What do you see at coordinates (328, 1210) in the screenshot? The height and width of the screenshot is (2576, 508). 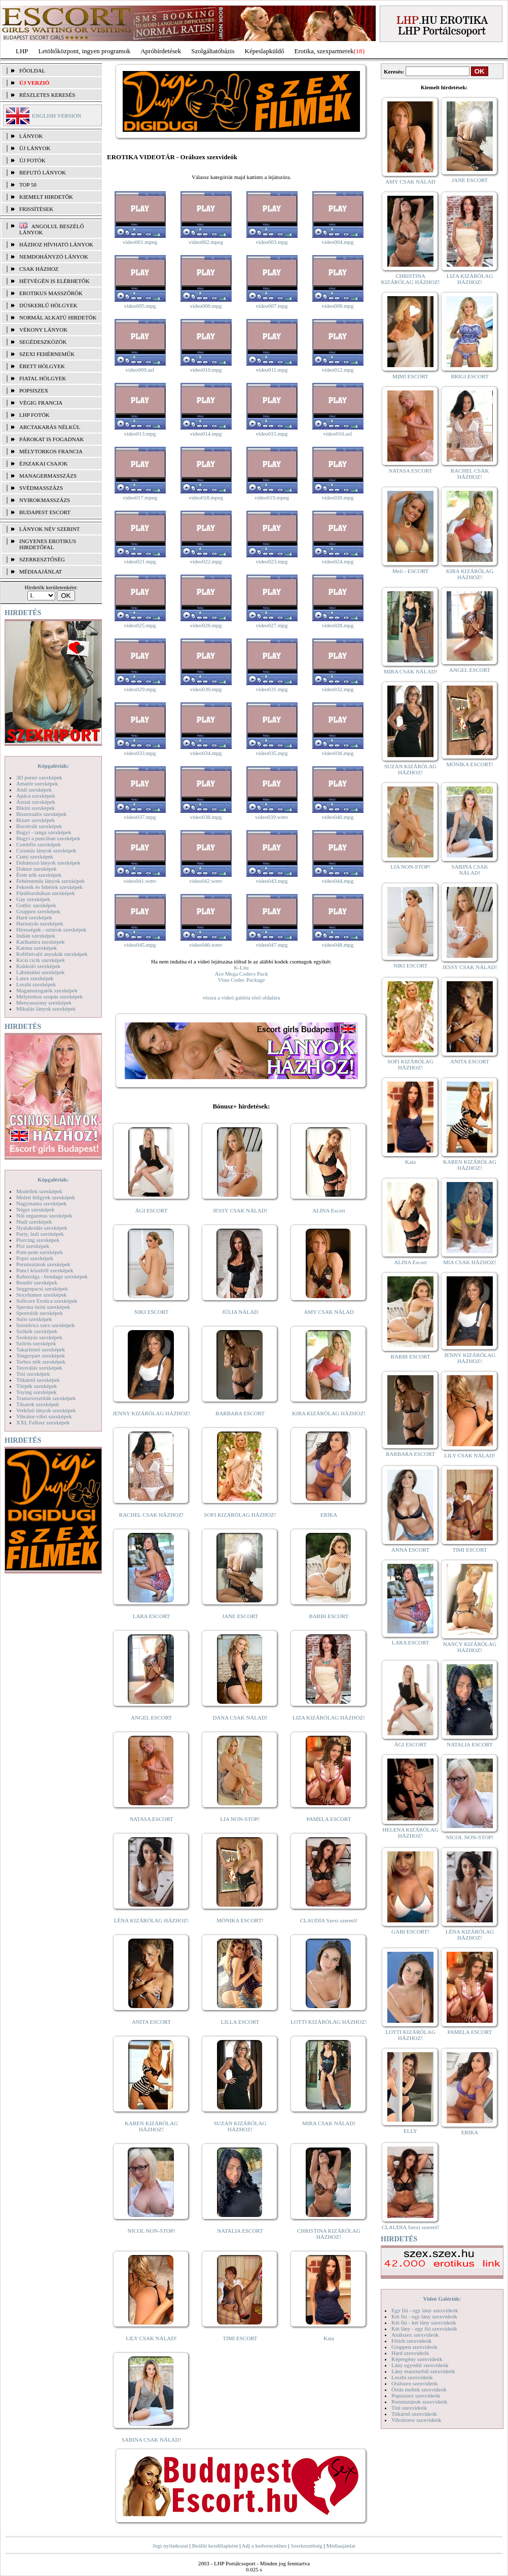 I see `ALINA Escort` at bounding box center [328, 1210].